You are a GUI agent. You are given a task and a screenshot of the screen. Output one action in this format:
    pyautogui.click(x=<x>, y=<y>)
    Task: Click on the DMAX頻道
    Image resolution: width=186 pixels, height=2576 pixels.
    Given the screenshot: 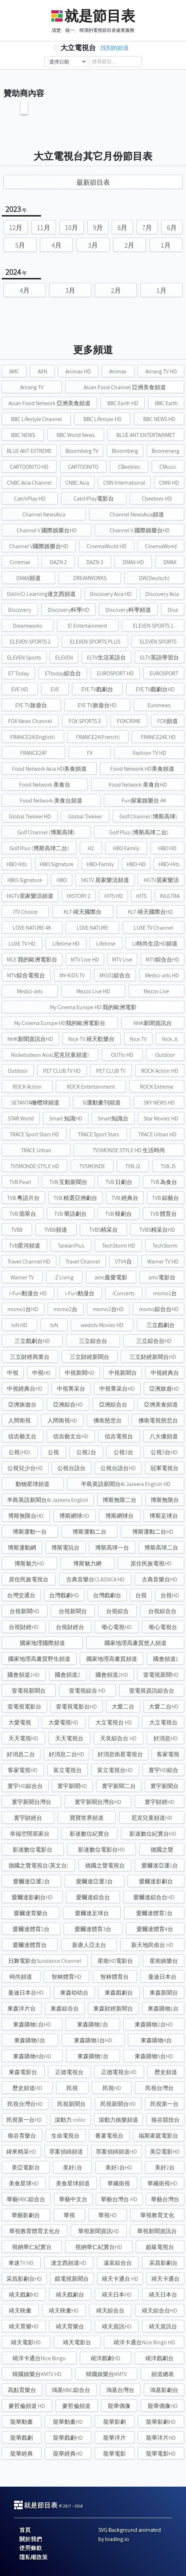 What is the action you would take?
    pyautogui.click(x=28, y=578)
    